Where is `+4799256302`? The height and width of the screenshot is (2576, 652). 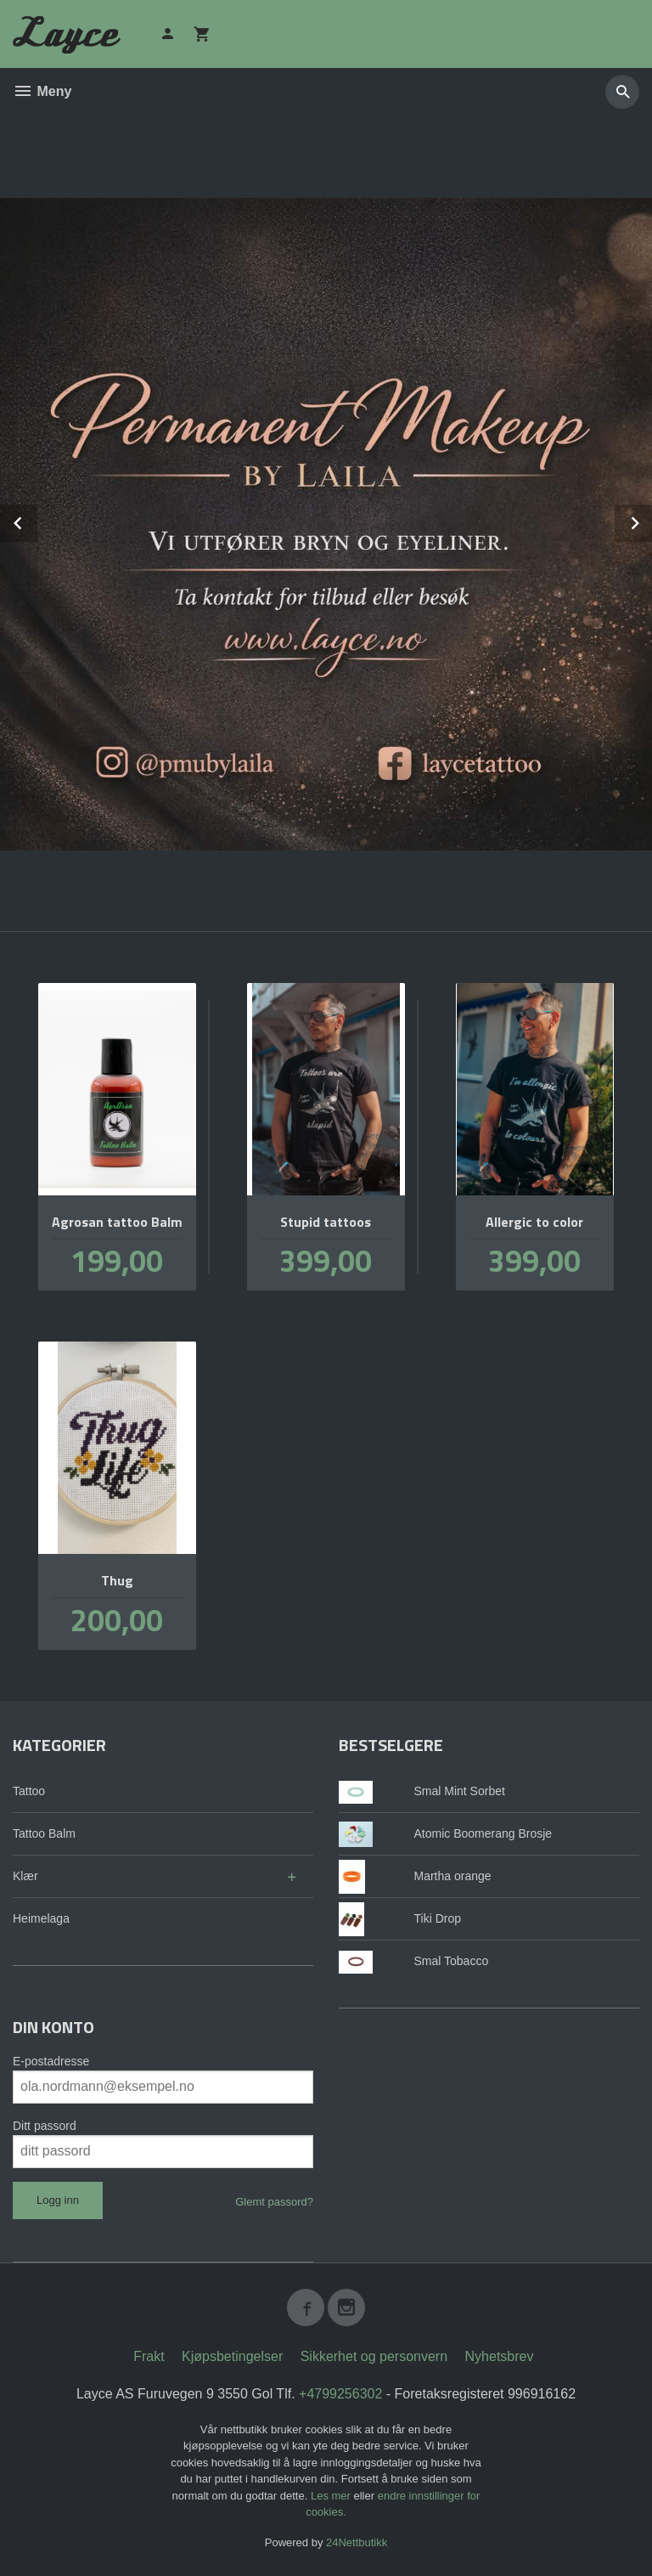 +4799256302 is located at coordinates (340, 2394).